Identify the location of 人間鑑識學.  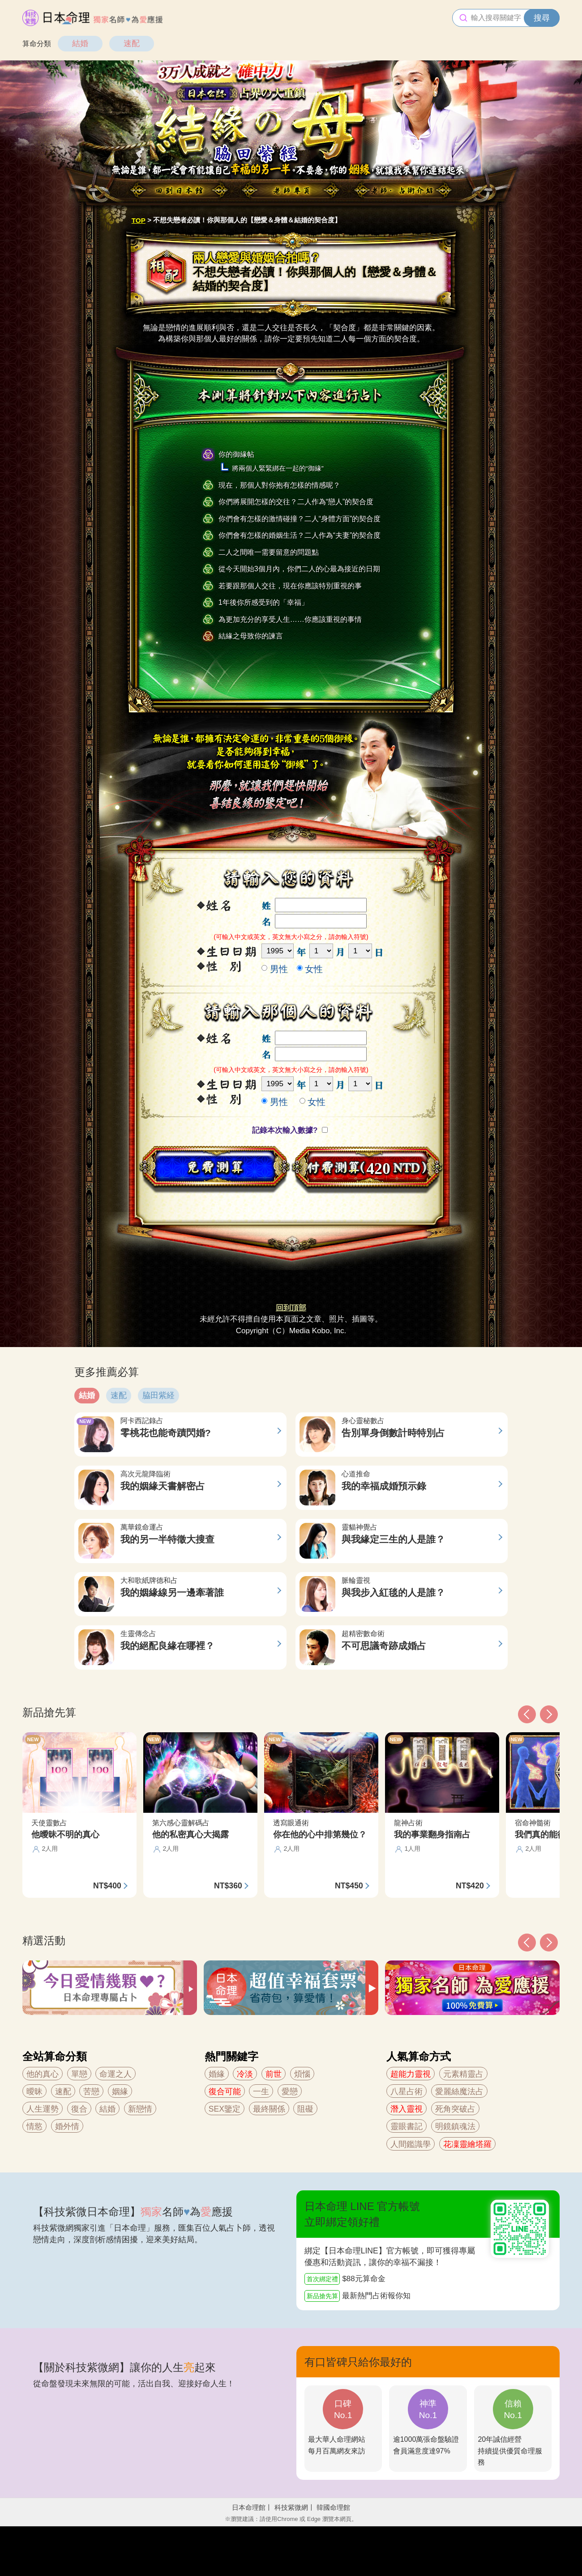
(410, 2144).